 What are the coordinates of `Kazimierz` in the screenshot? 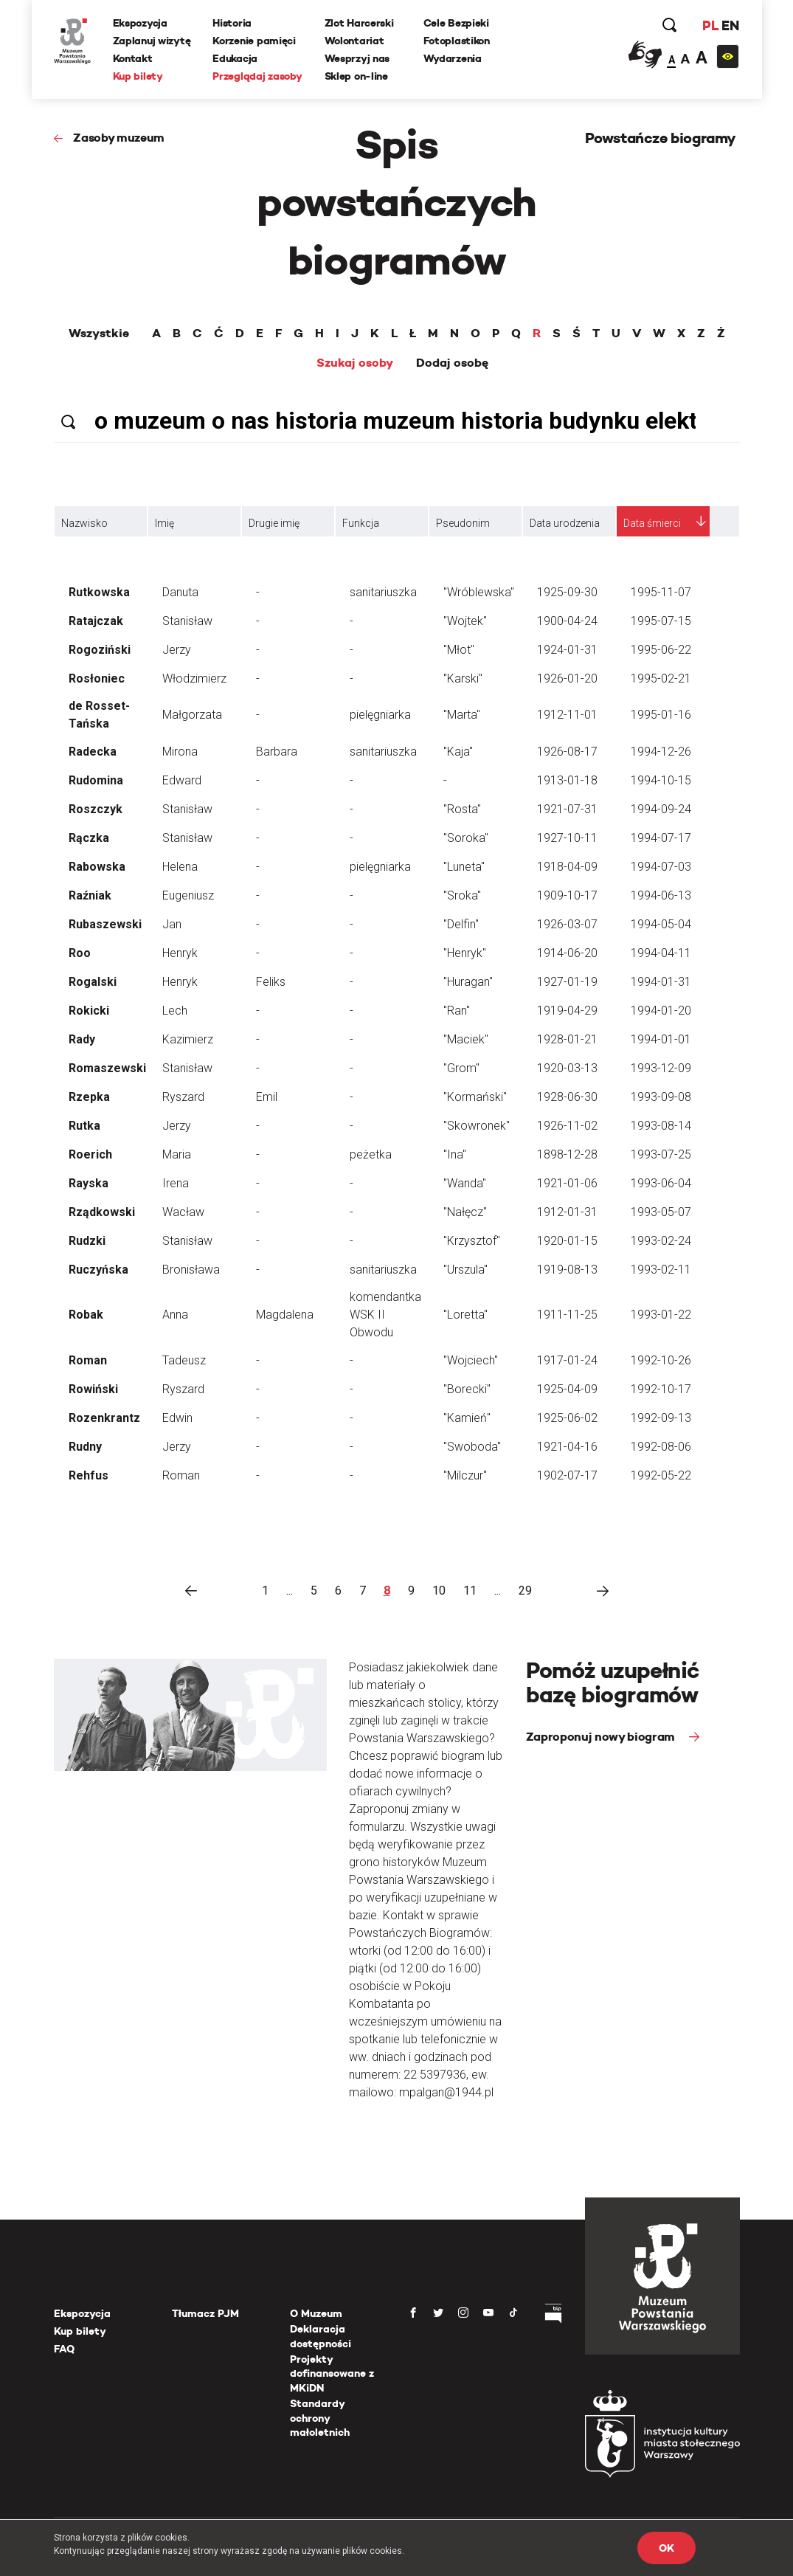 It's located at (187, 1039).